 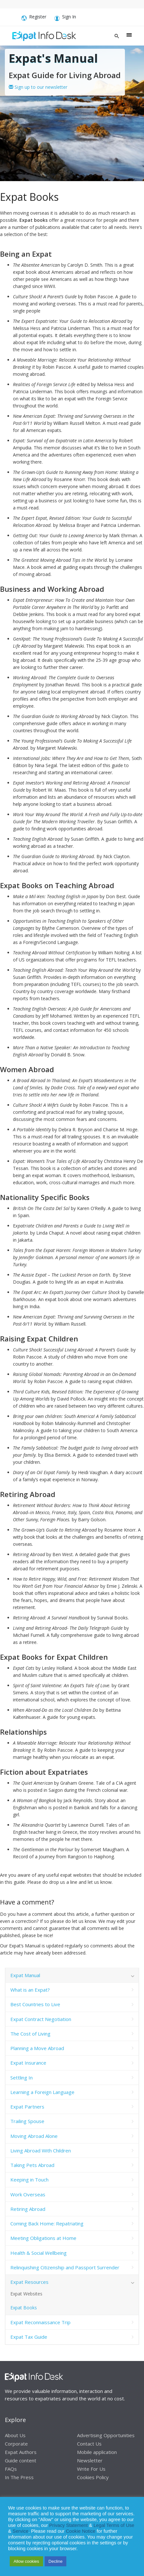 What do you see at coordinates (40, 2019) in the screenshot?
I see `Expat Contract Negotiation` at bounding box center [40, 2019].